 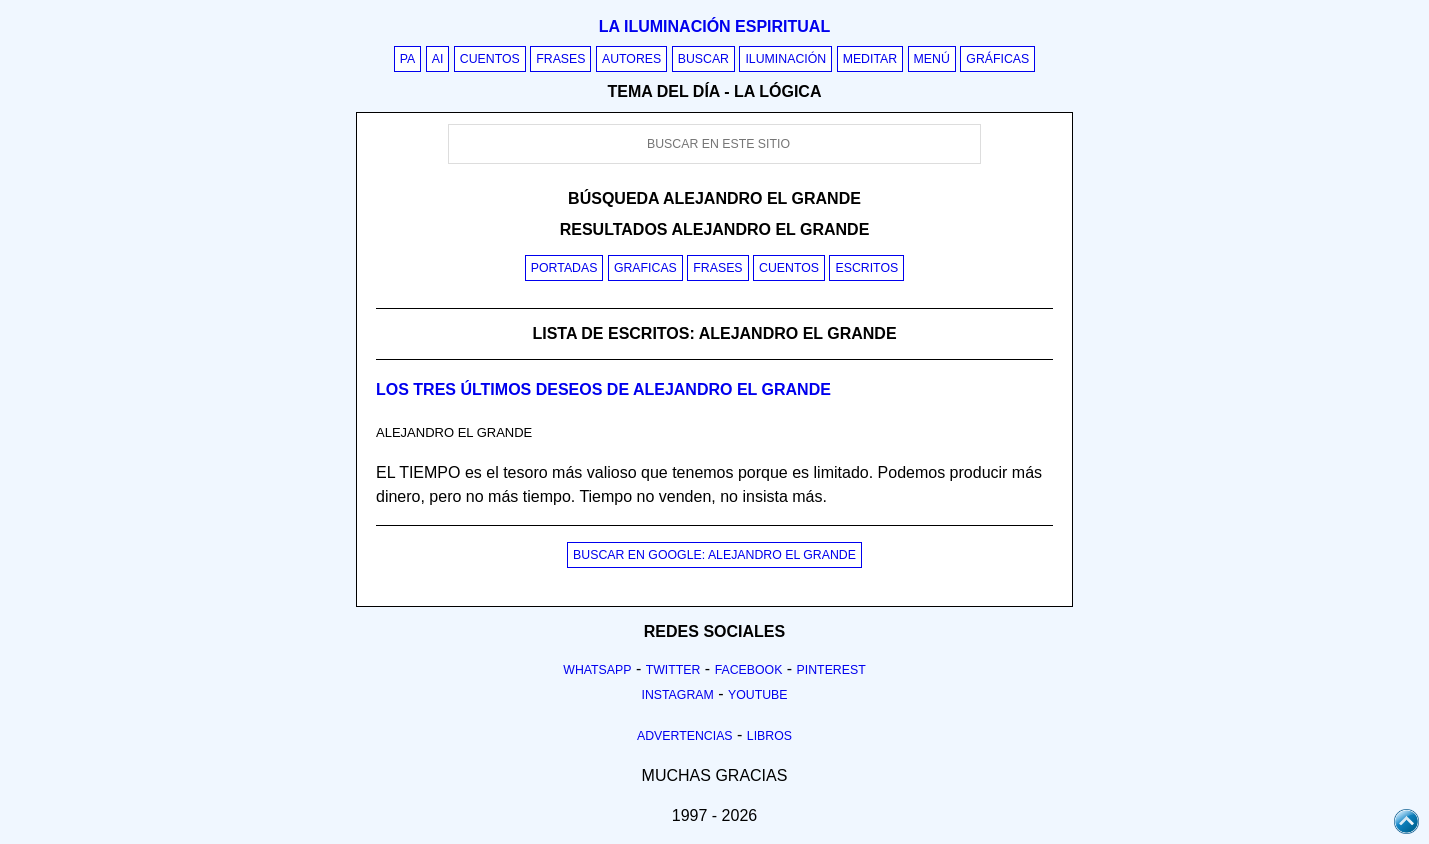 What do you see at coordinates (785, 59) in the screenshot?
I see `Iluminación` at bounding box center [785, 59].